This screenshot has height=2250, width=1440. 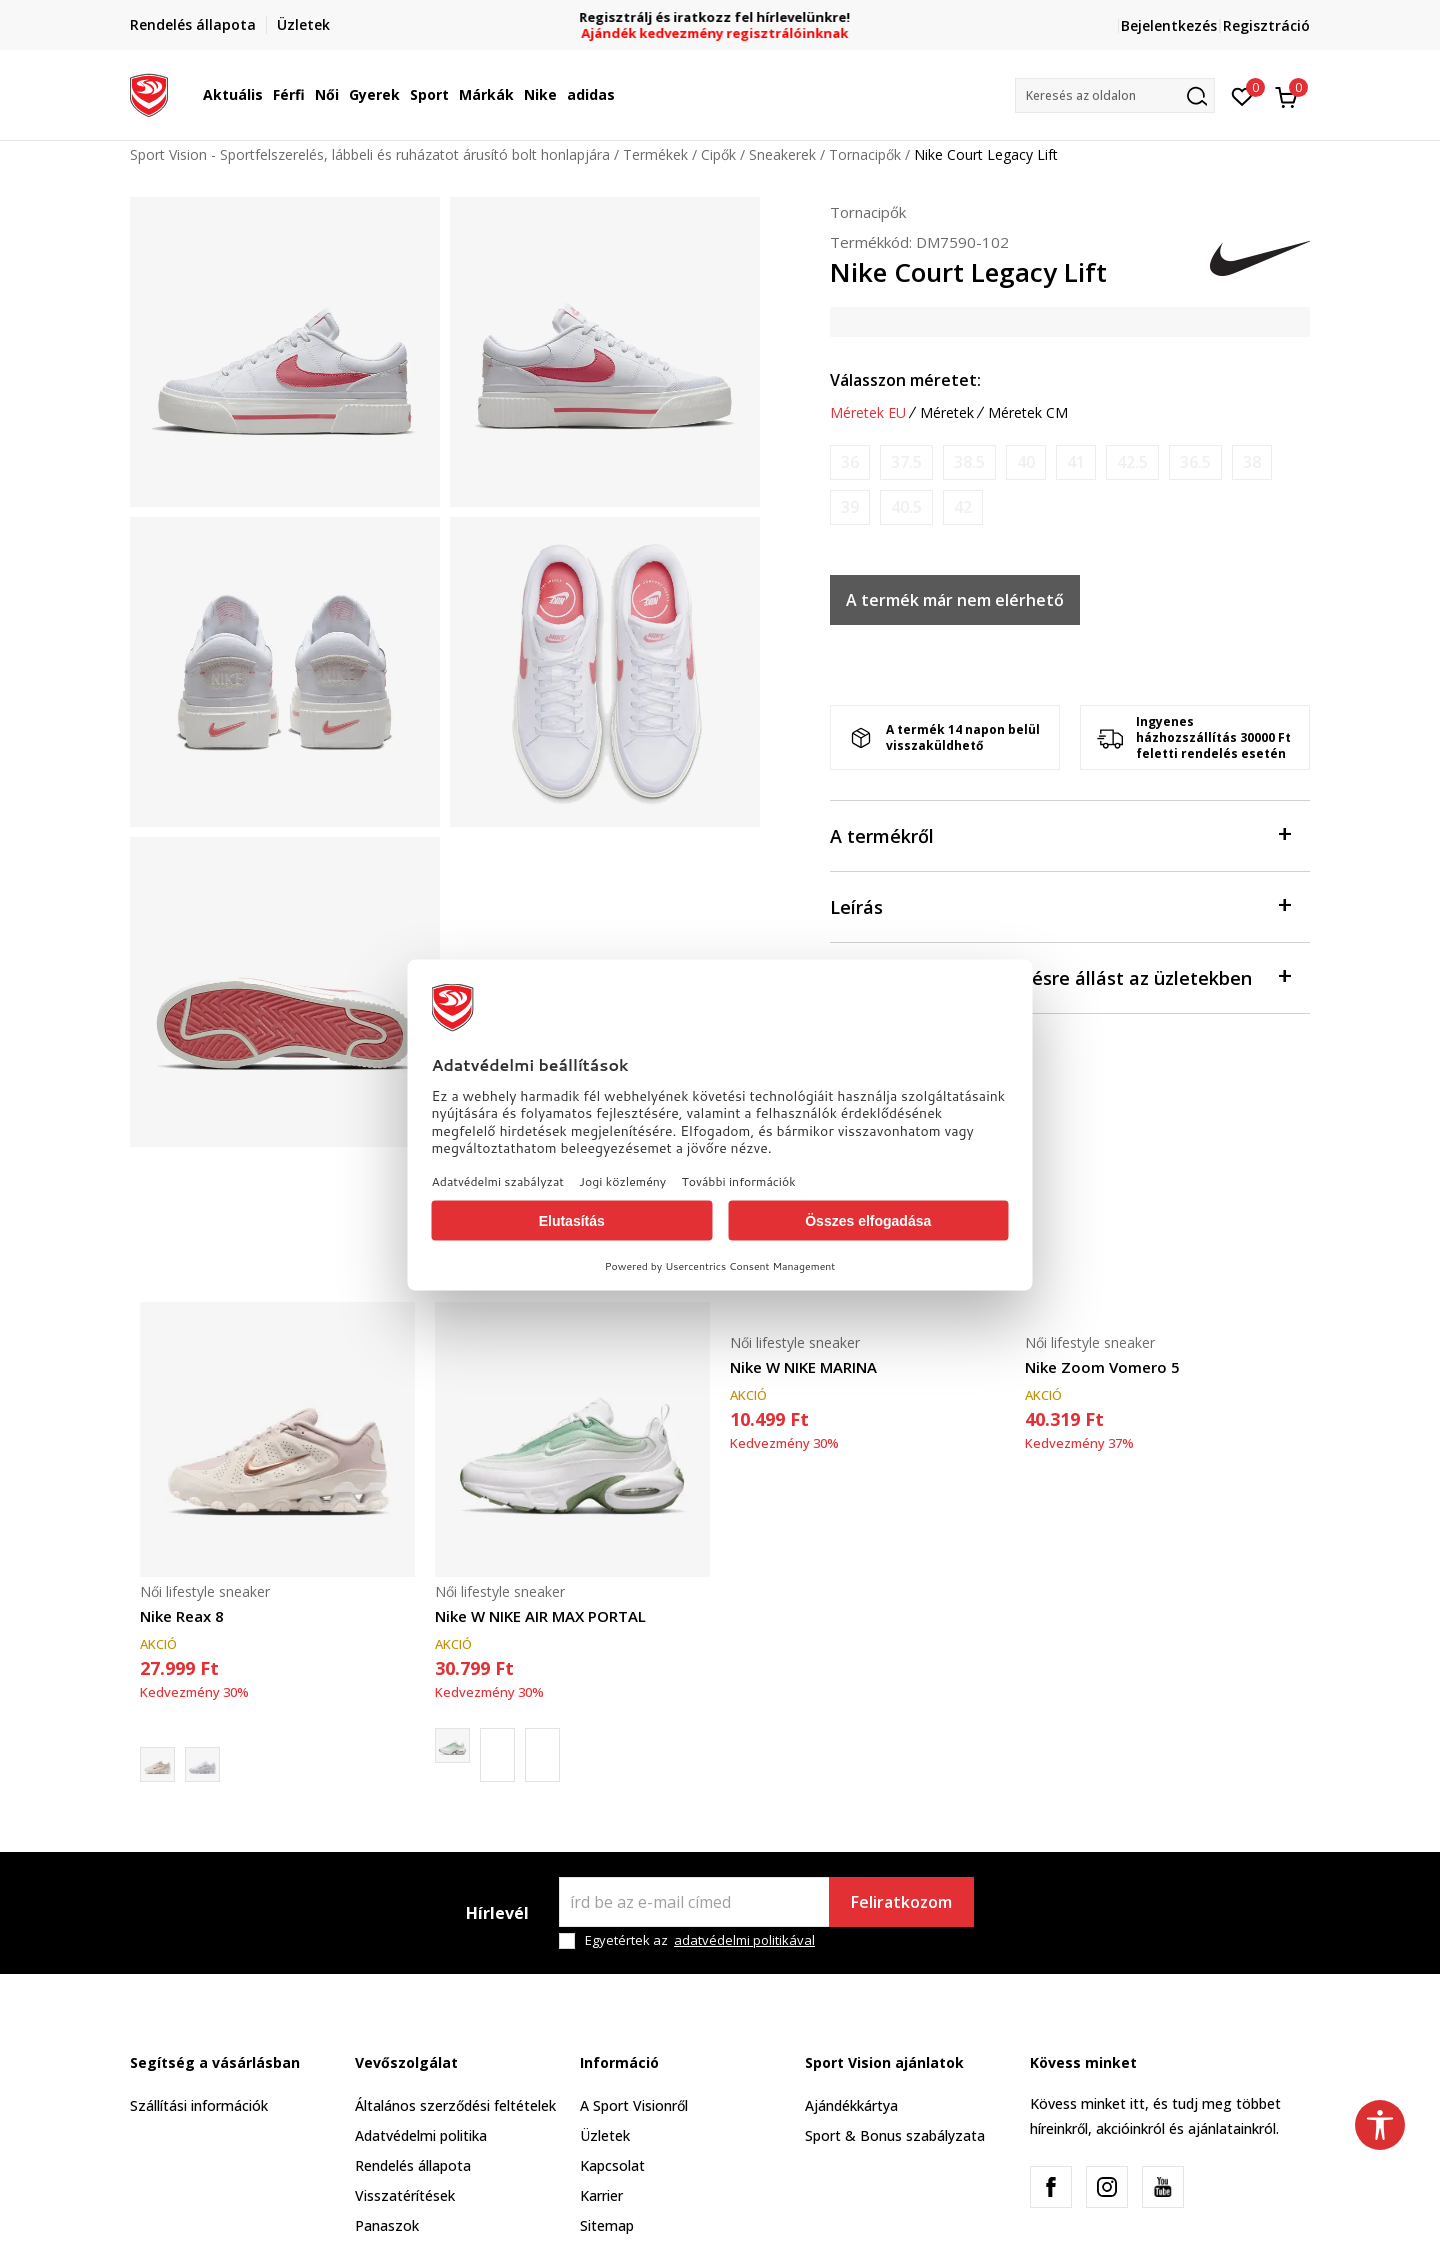 I want to click on Nike W NIKE MARINA, so click(x=803, y=1367).